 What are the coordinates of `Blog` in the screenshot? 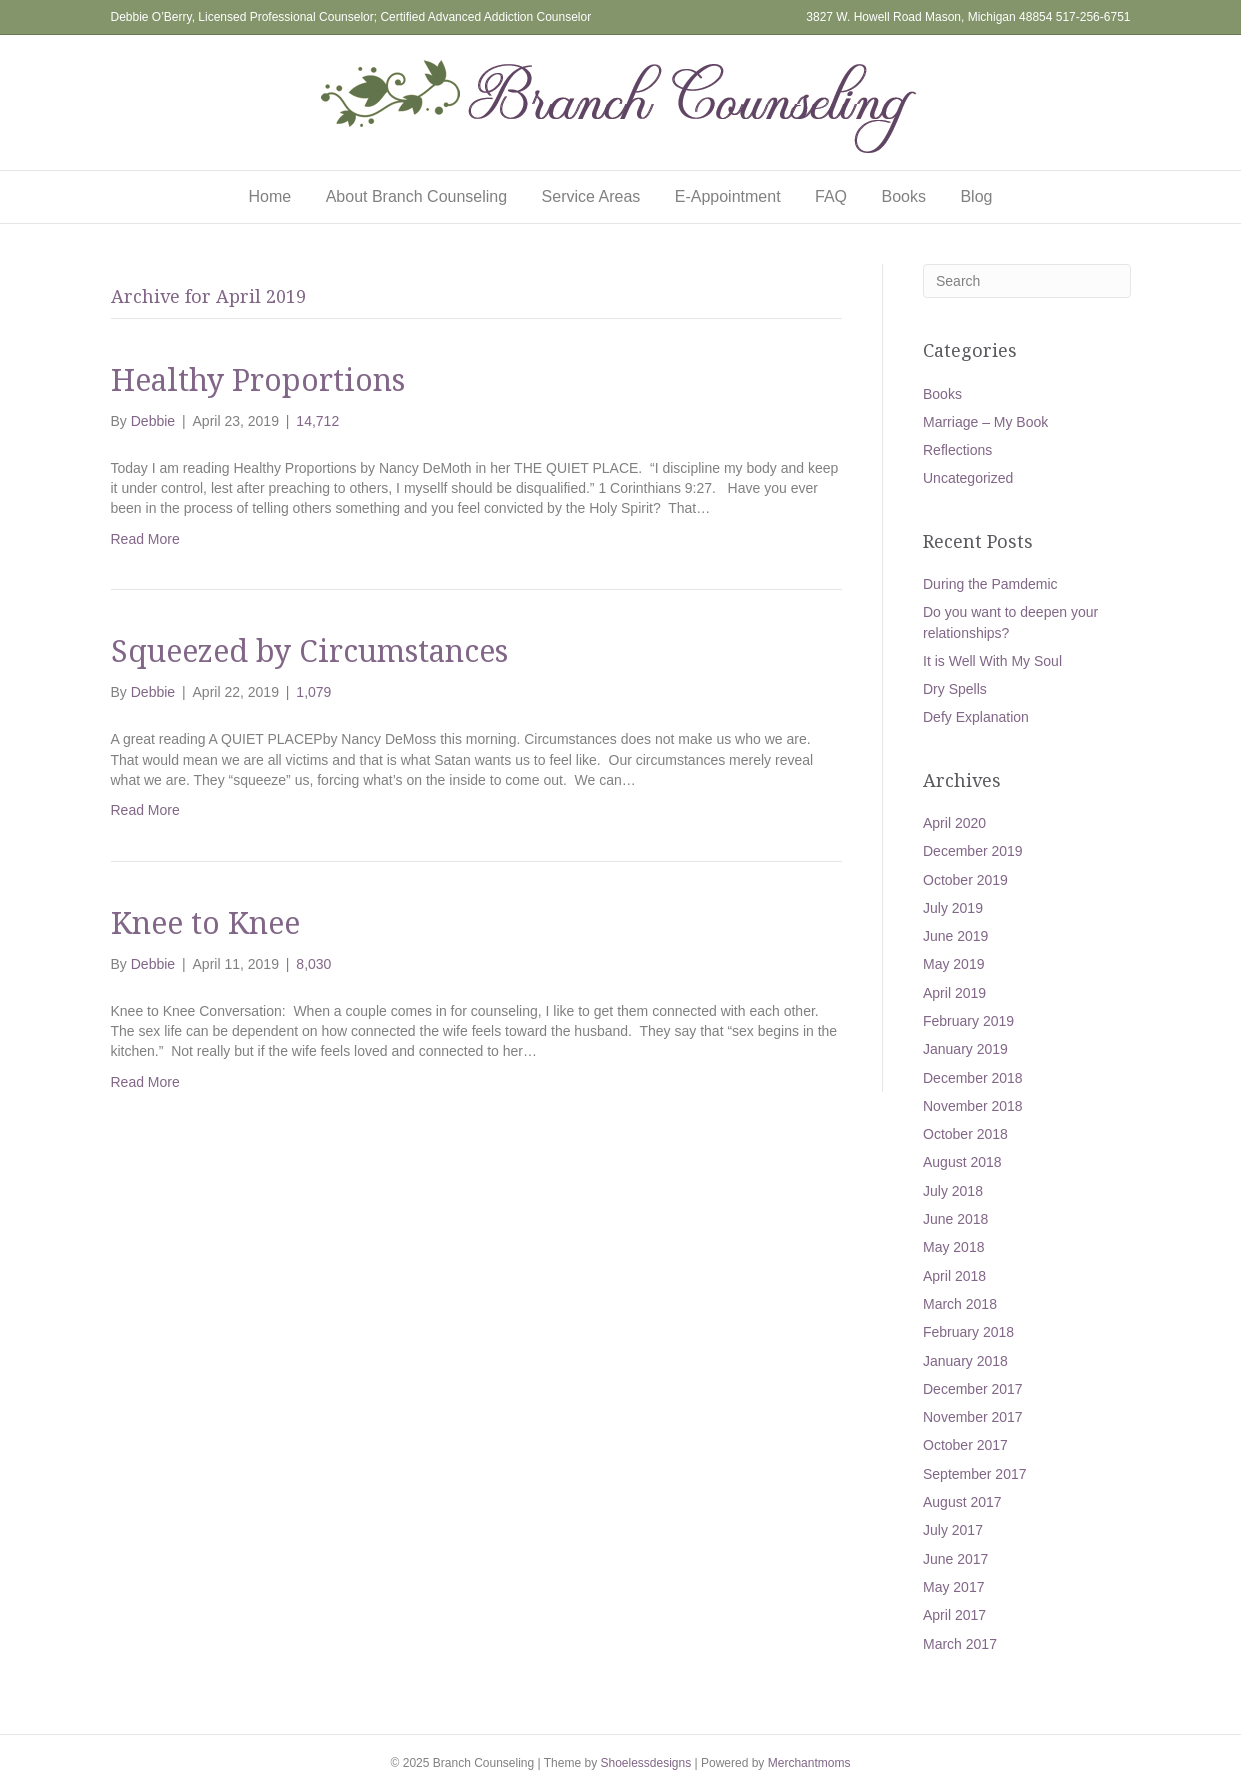 It's located at (976, 196).